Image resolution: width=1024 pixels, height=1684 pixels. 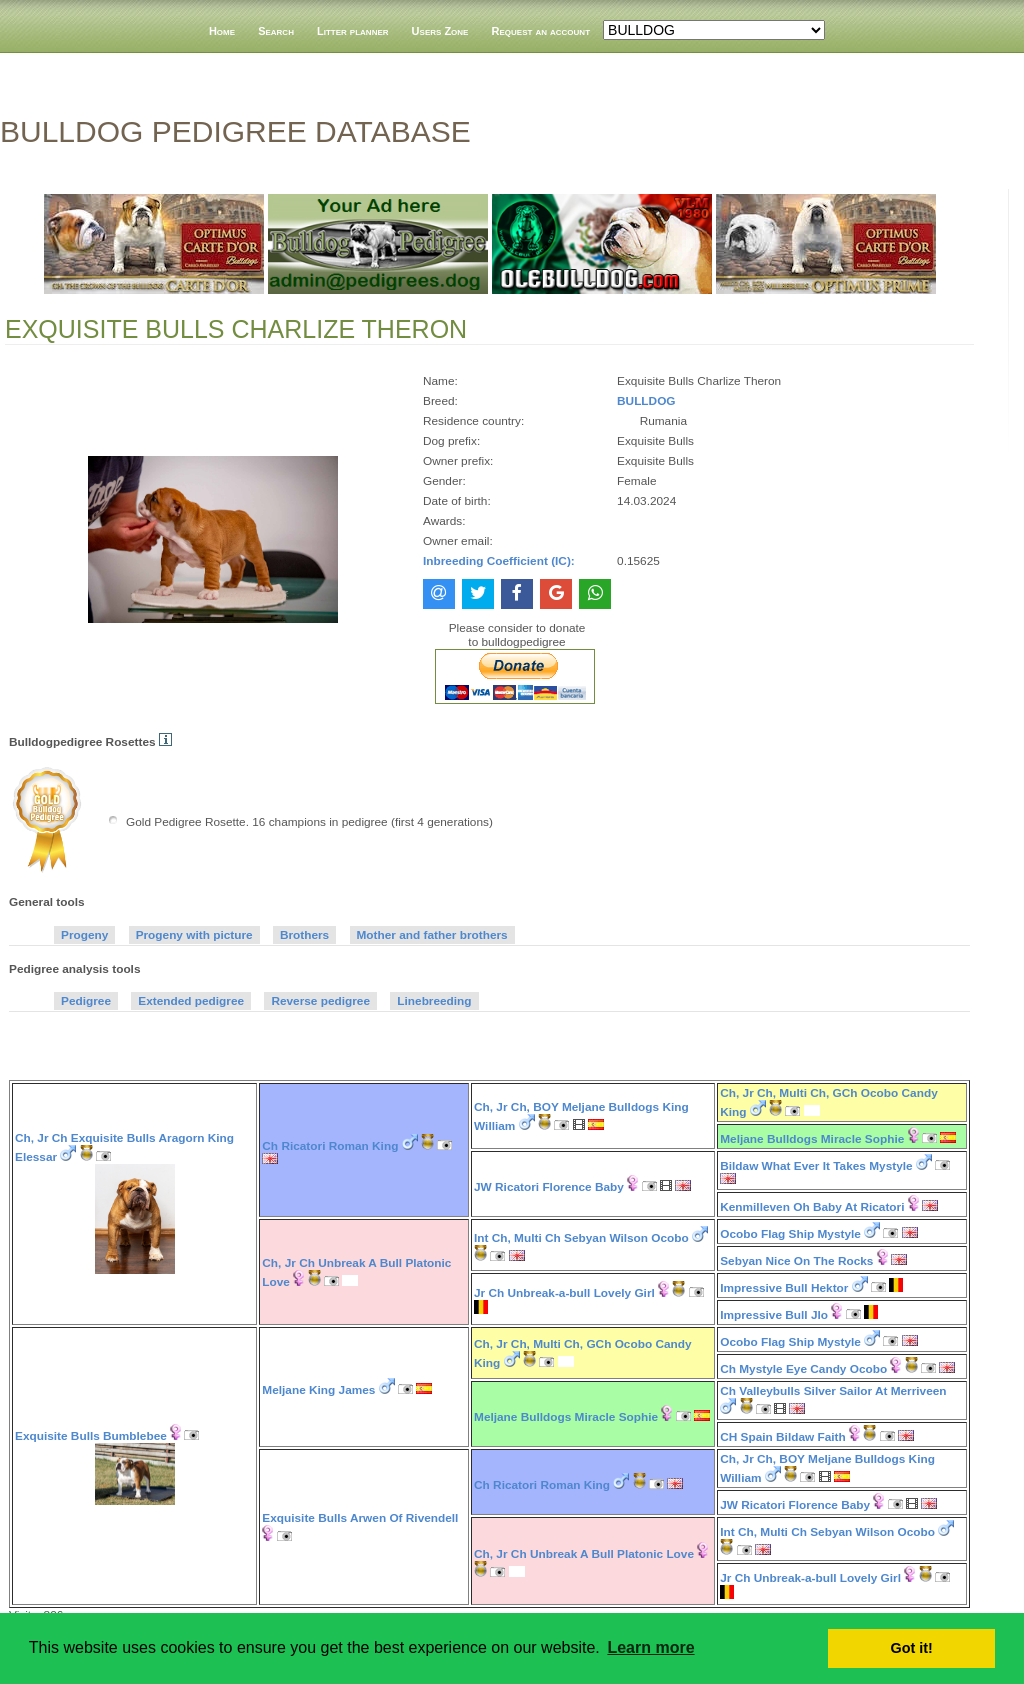 What do you see at coordinates (812, 1139) in the screenshot?
I see `Meljane Bulldogs Miracle Sophie` at bounding box center [812, 1139].